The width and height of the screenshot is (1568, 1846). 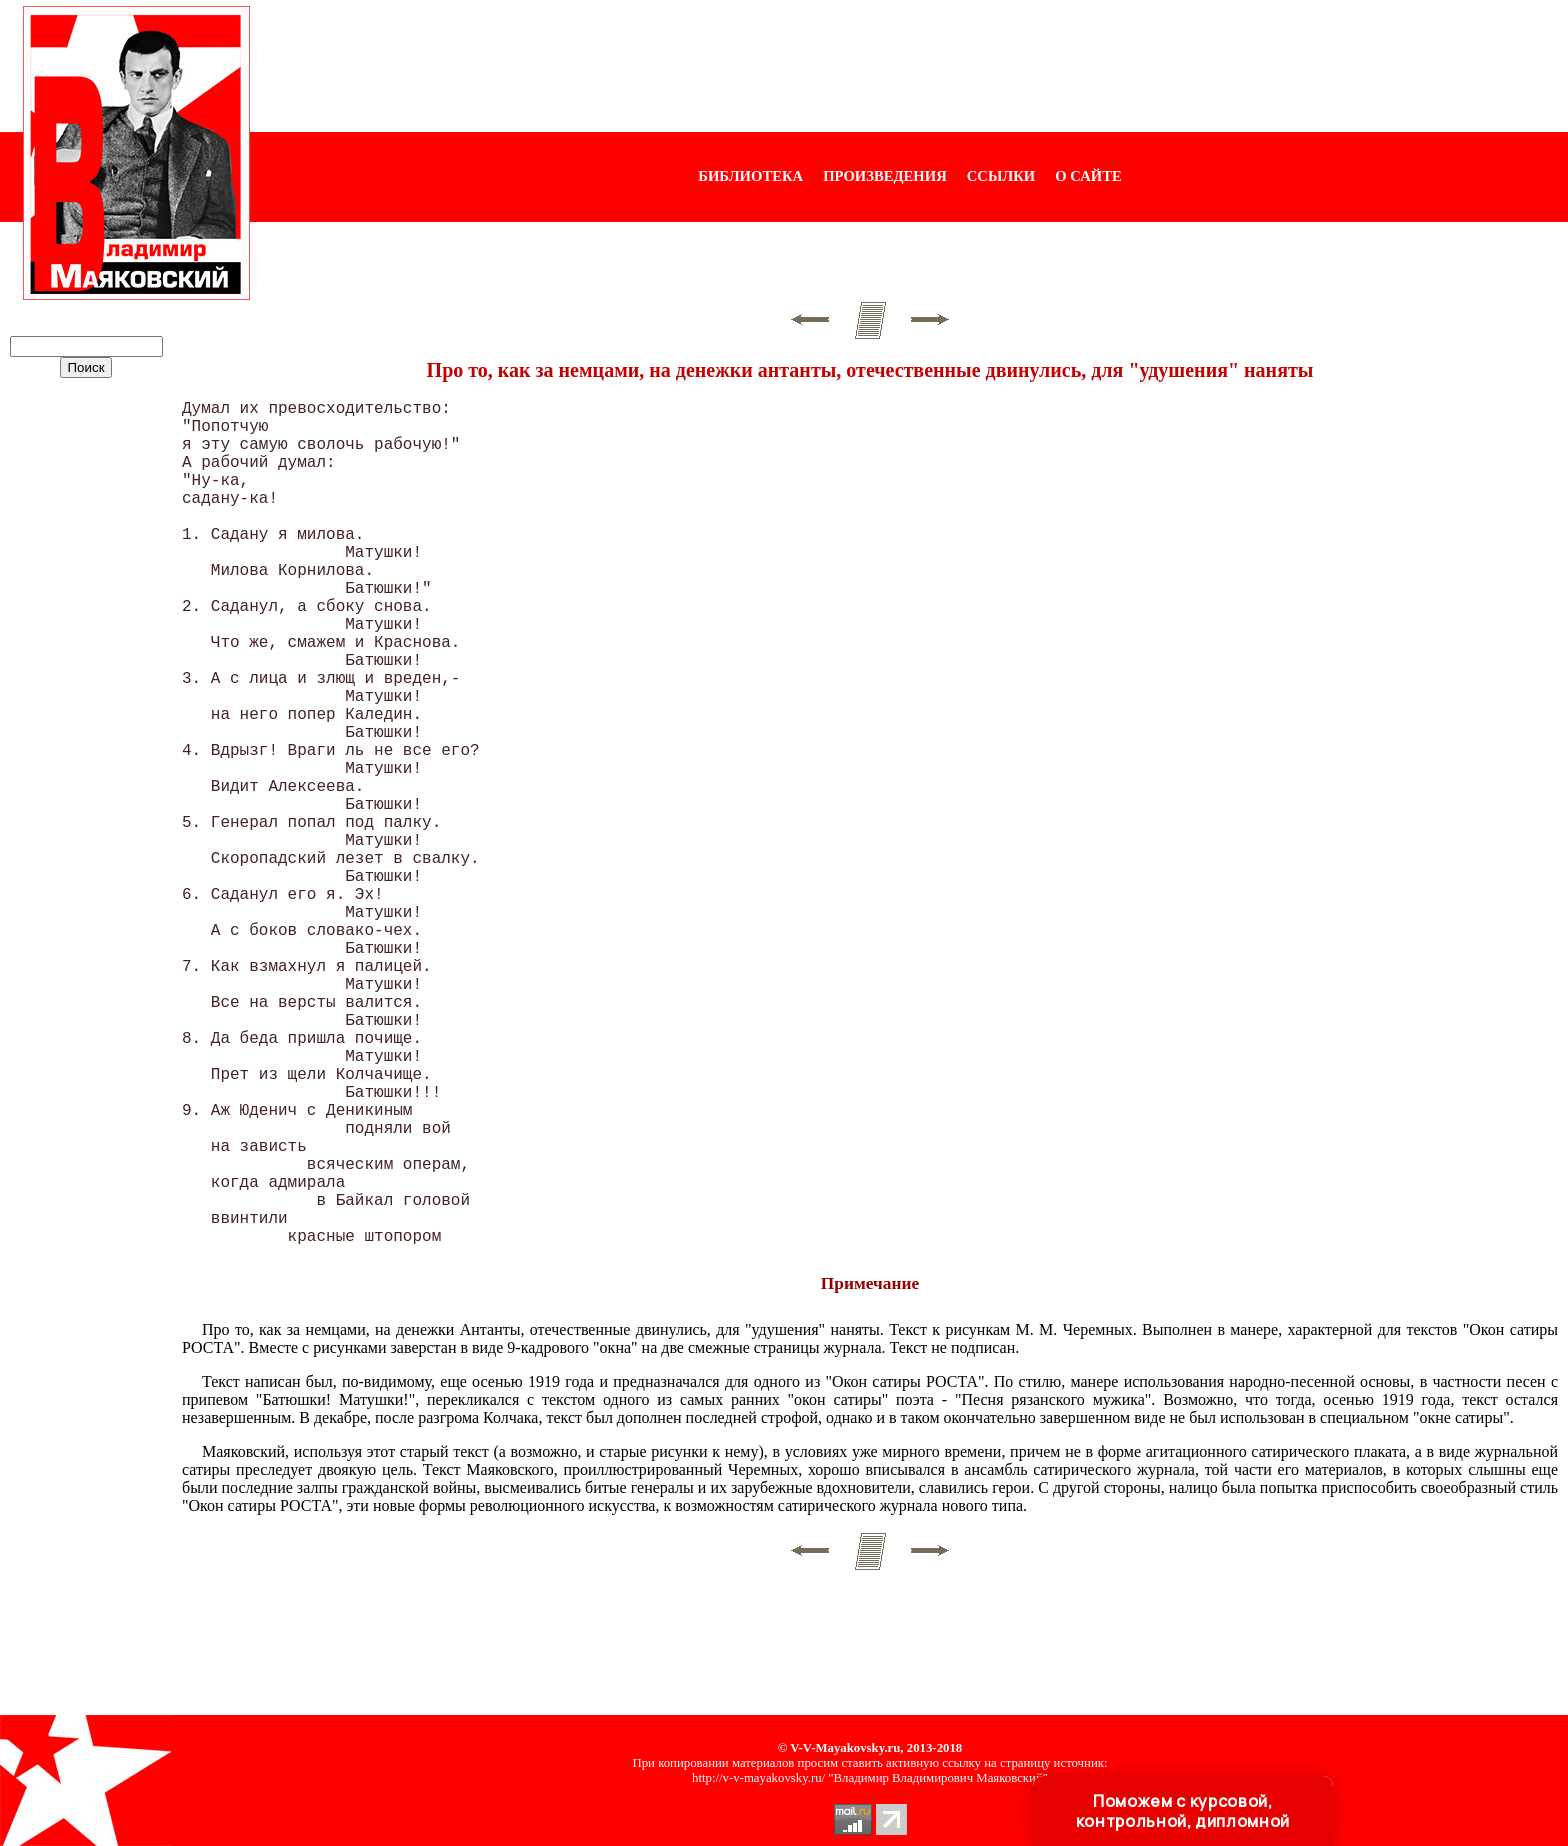 I want to click on ССЫЛКИ, so click(x=1001, y=176).